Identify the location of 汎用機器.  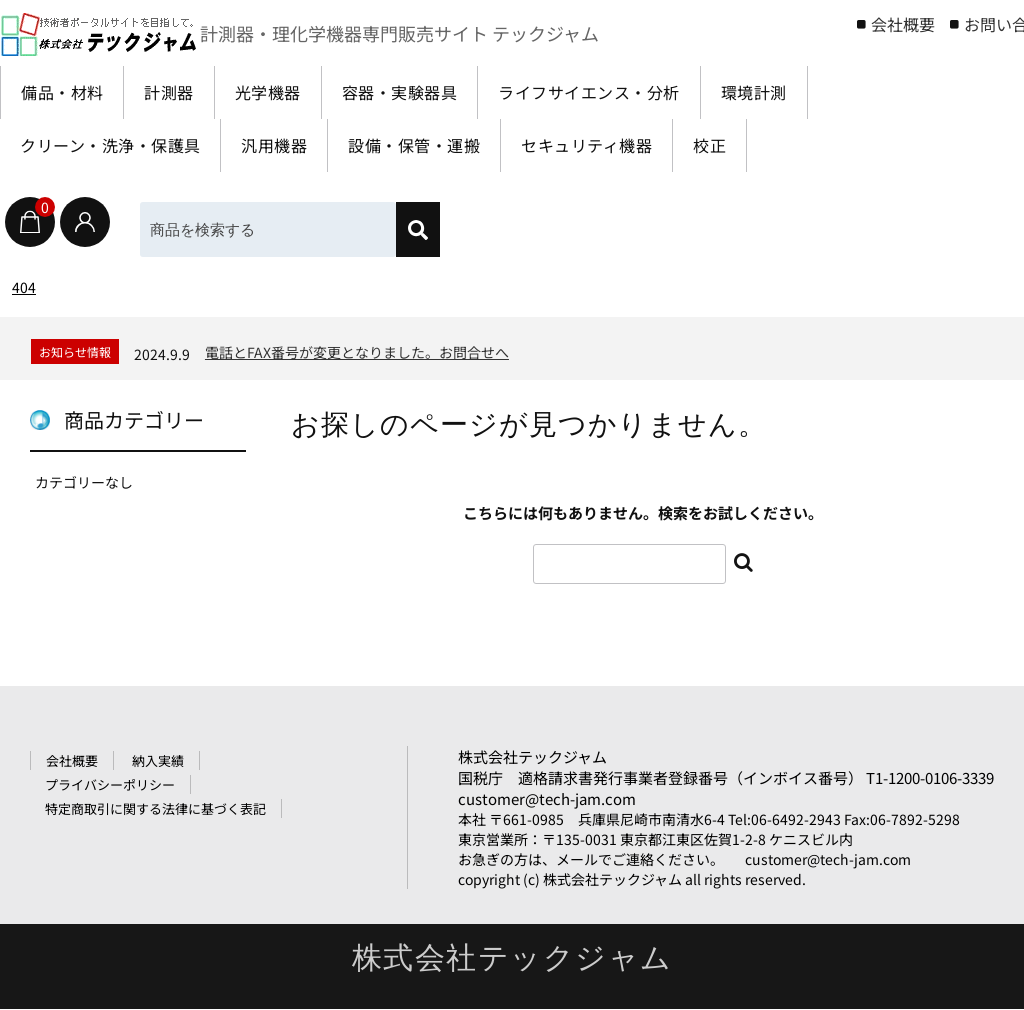
(291, 145).